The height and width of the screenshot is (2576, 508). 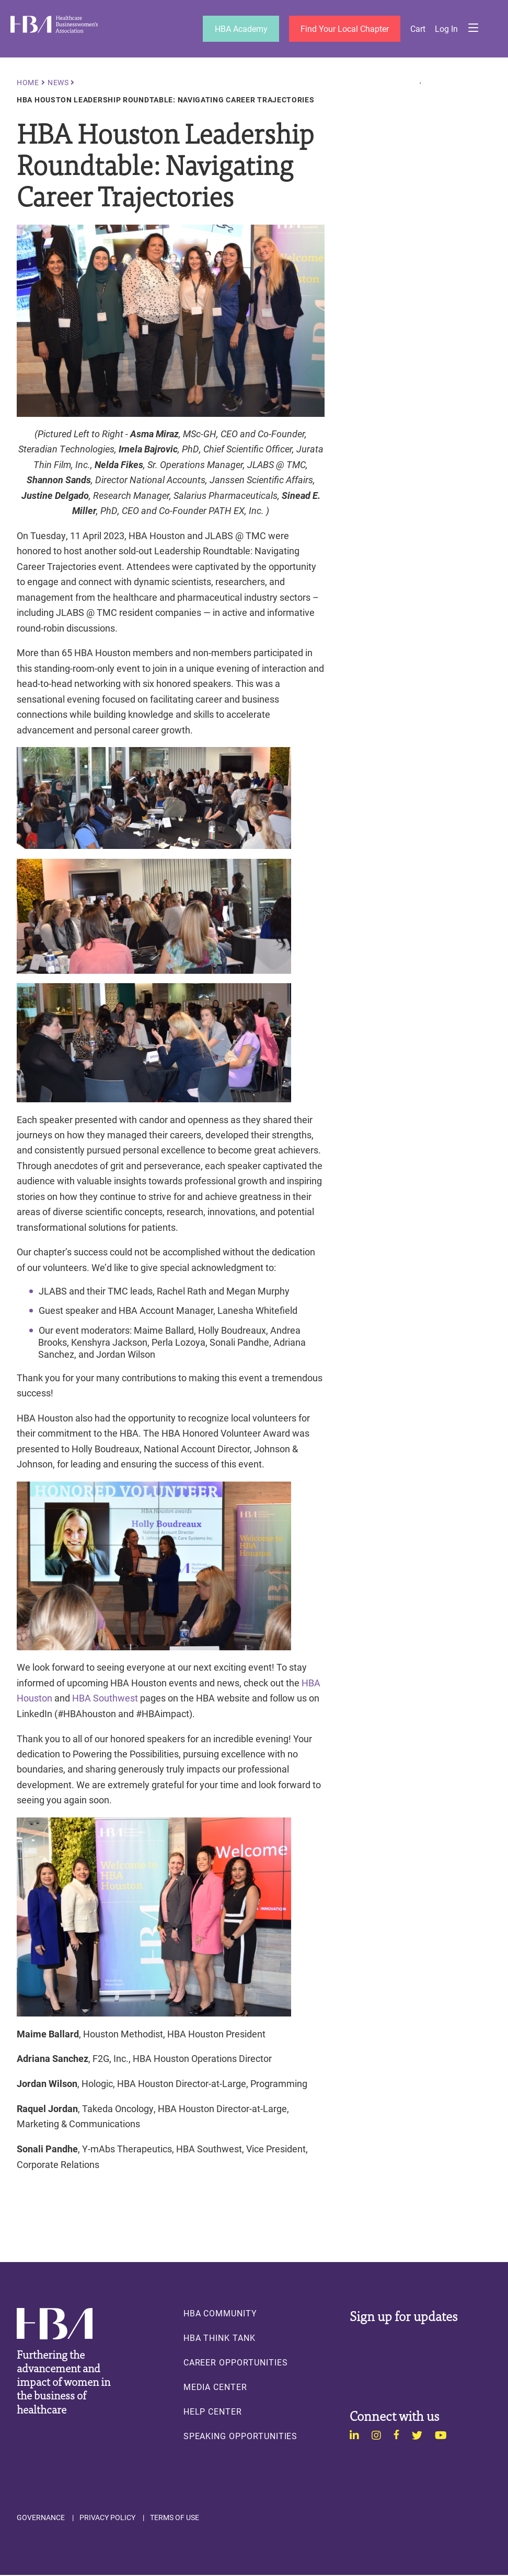 What do you see at coordinates (240, 28) in the screenshot?
I see `HBA Academy` at bounding box center [240, 28].